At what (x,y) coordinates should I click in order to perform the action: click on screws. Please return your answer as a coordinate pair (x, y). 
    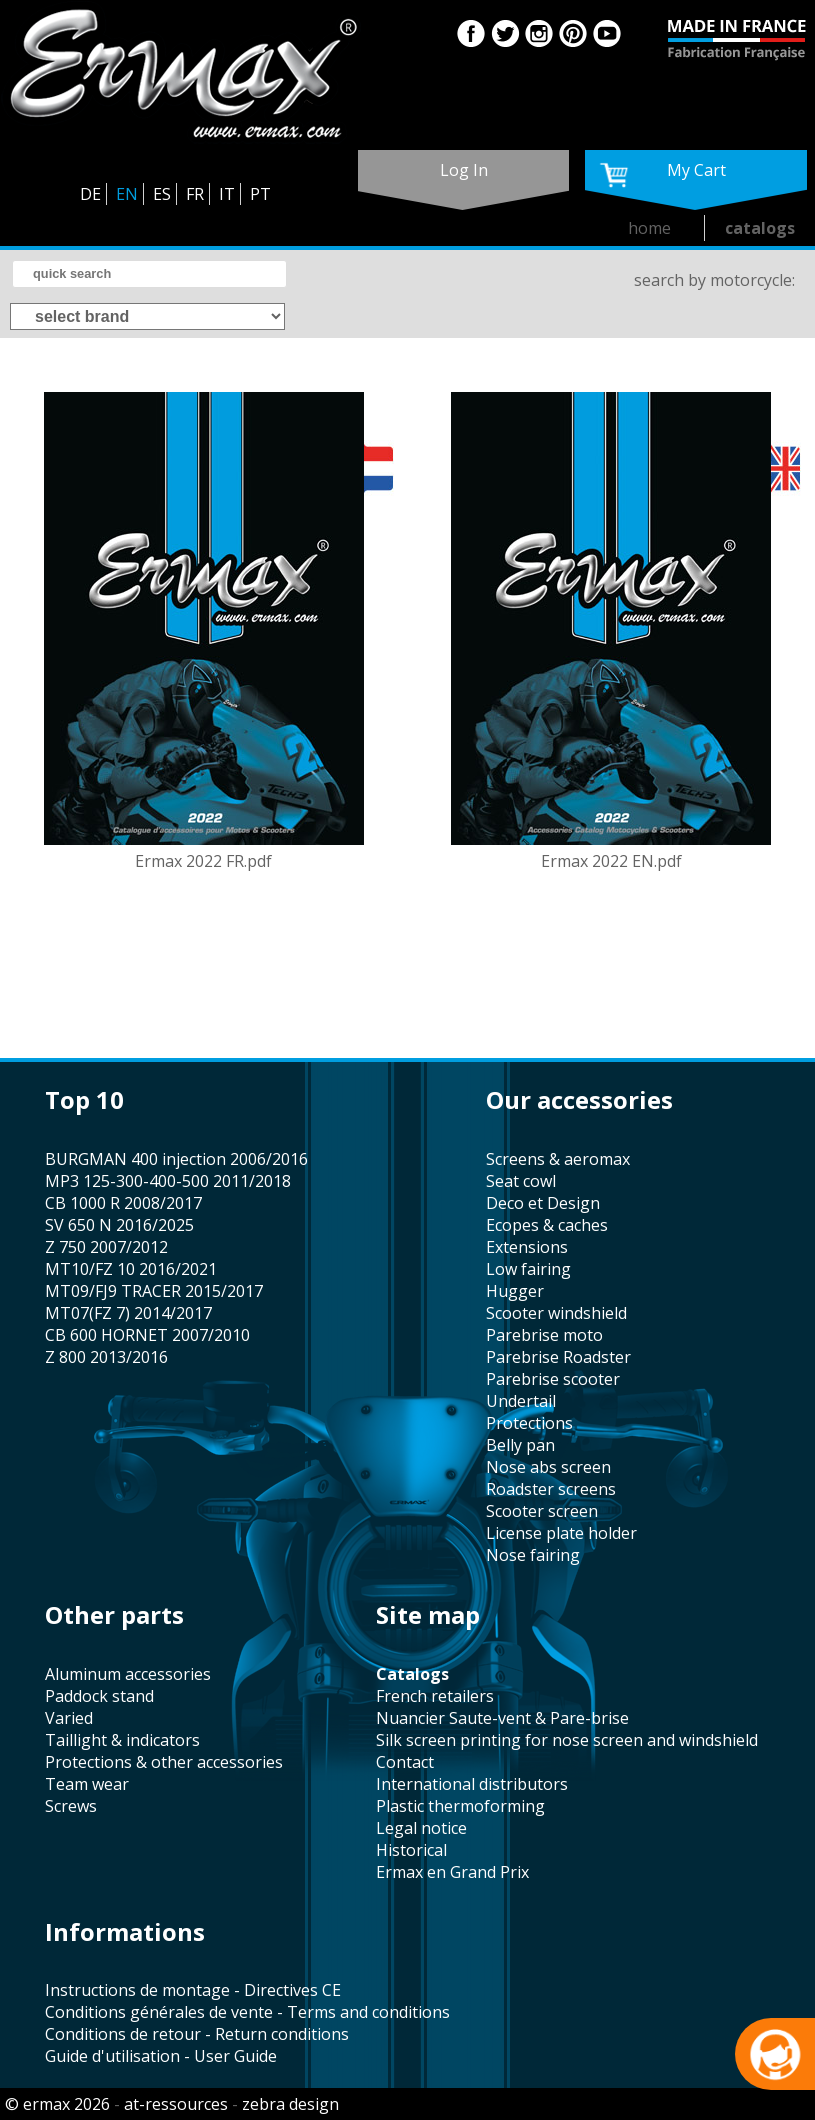
    Looking at the image, I should click on (71, 1806).